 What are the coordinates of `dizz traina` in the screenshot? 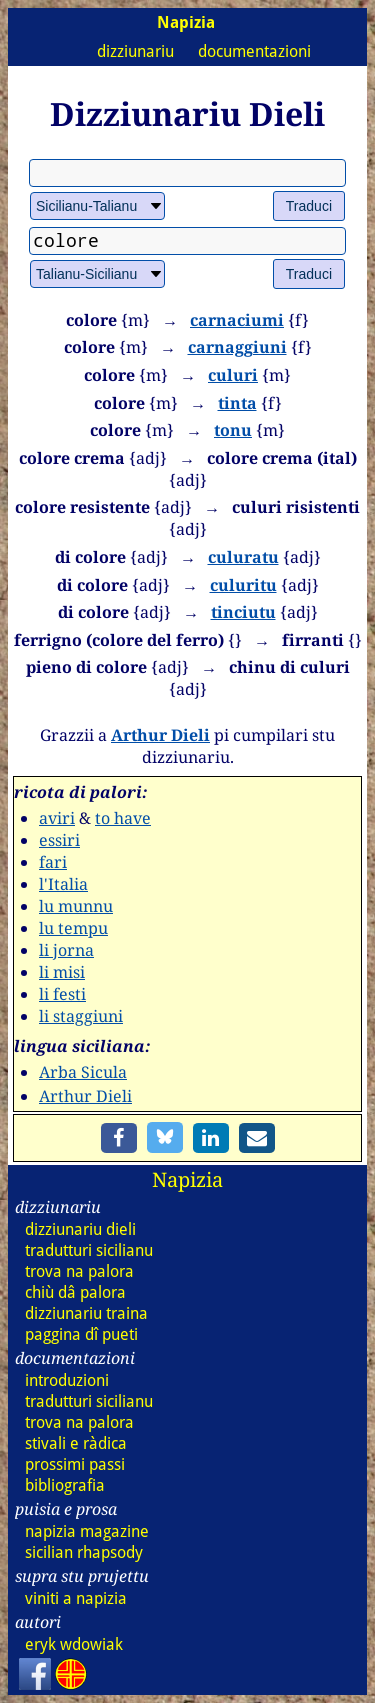 It's located at (86, 1313).